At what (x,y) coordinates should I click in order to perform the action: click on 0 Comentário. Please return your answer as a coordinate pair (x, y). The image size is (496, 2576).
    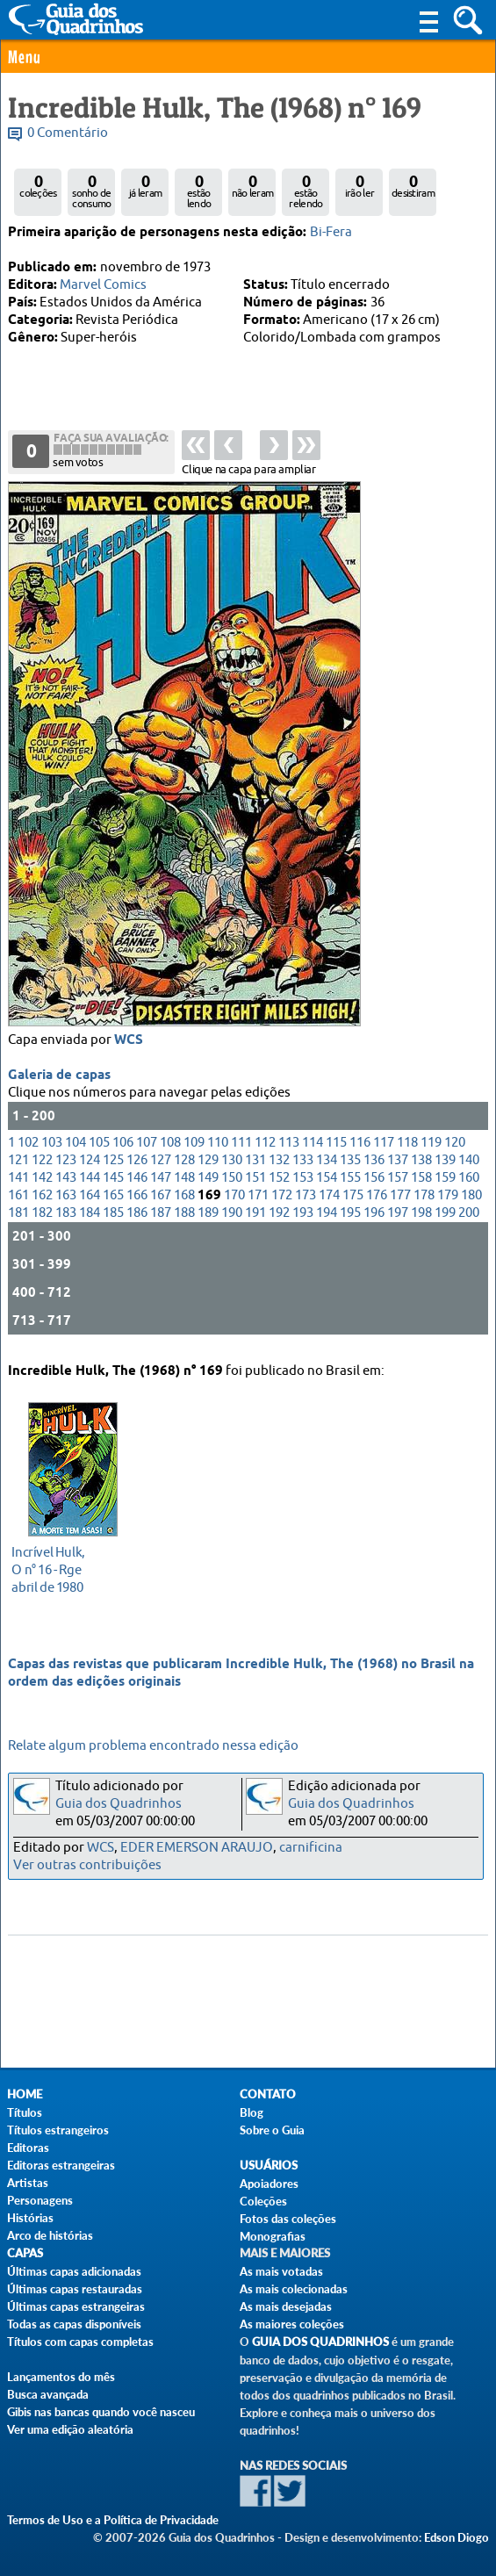
    Looking at the image, I should click on (67, 133).